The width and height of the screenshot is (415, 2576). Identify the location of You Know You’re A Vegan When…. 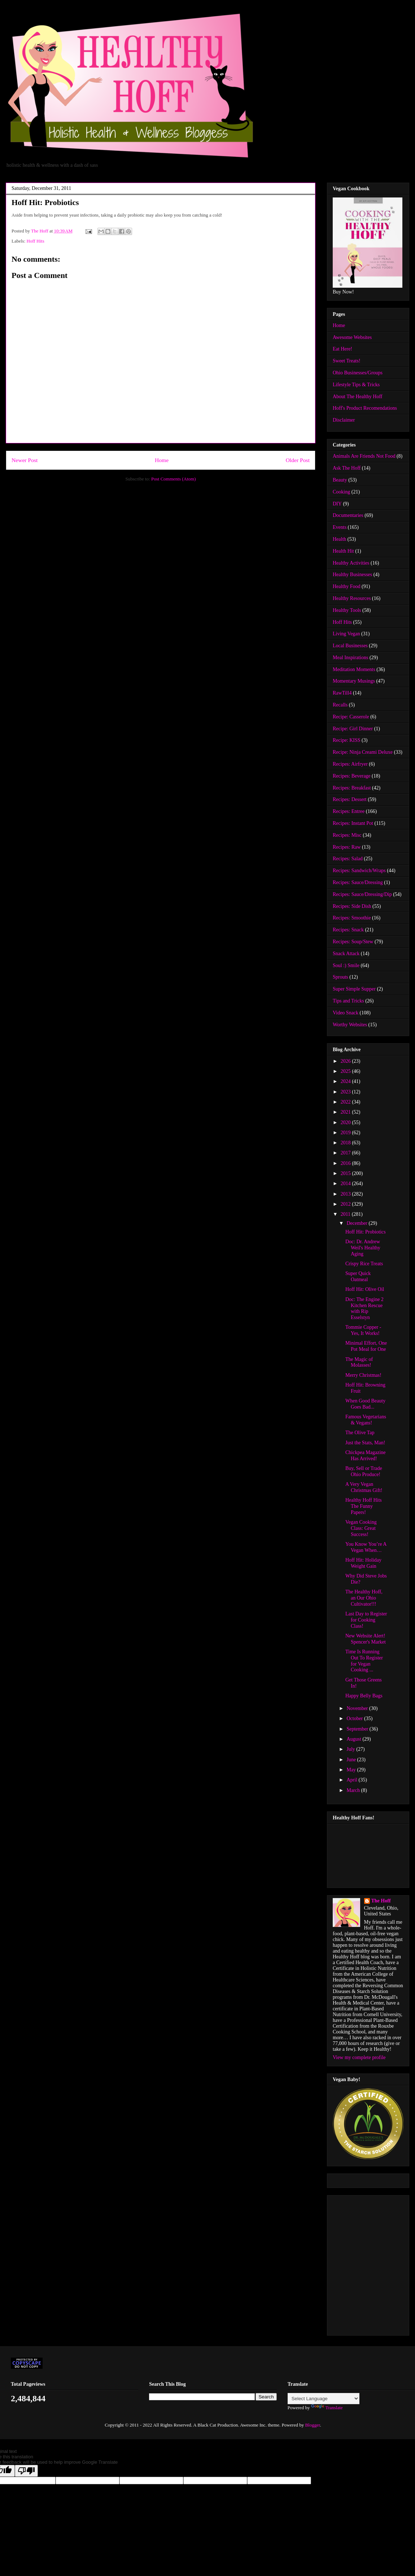
(365, 1547).